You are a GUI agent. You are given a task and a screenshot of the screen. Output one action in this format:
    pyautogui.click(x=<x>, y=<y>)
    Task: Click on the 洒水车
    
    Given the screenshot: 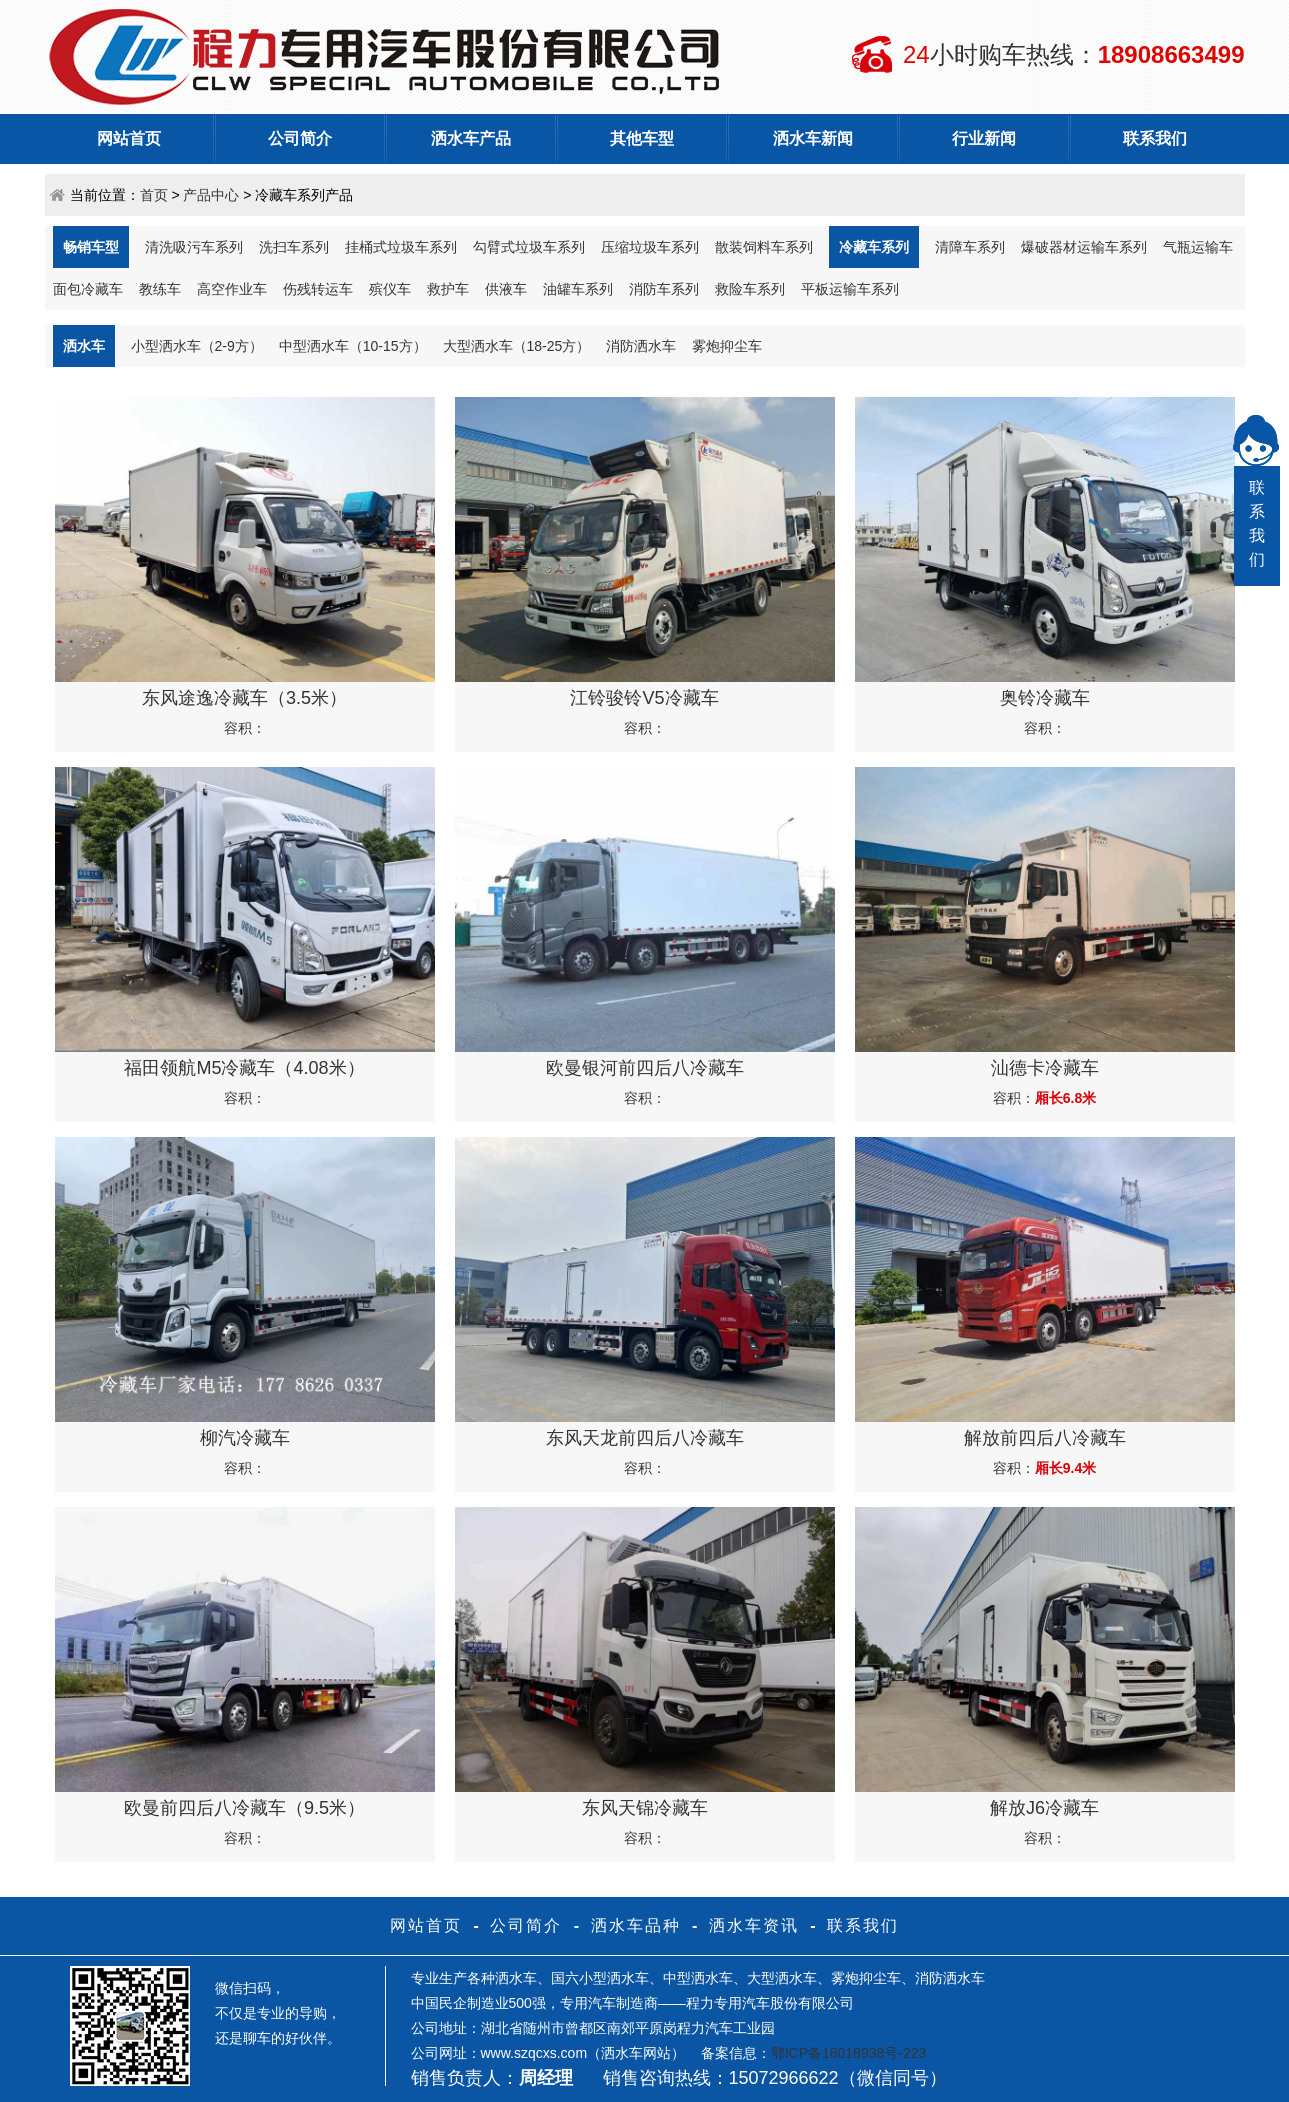 What is the action you would take?
    pyautogui.click(x=84, y=346)
    